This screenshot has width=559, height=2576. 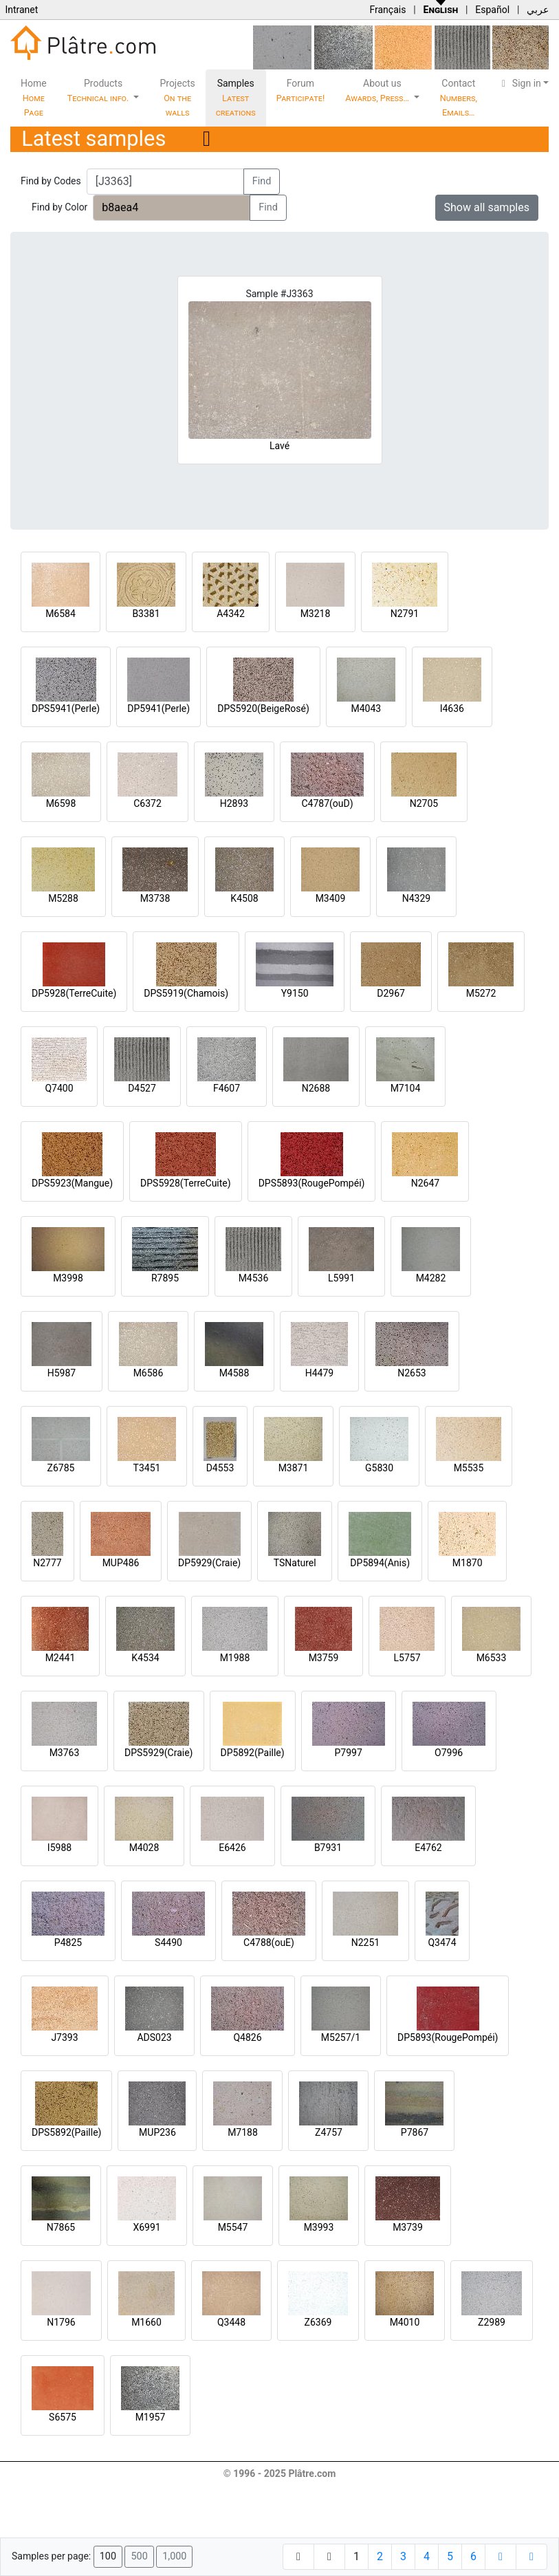 I want to click on DP5928(TerreCuite), so click(x=74, y=993).